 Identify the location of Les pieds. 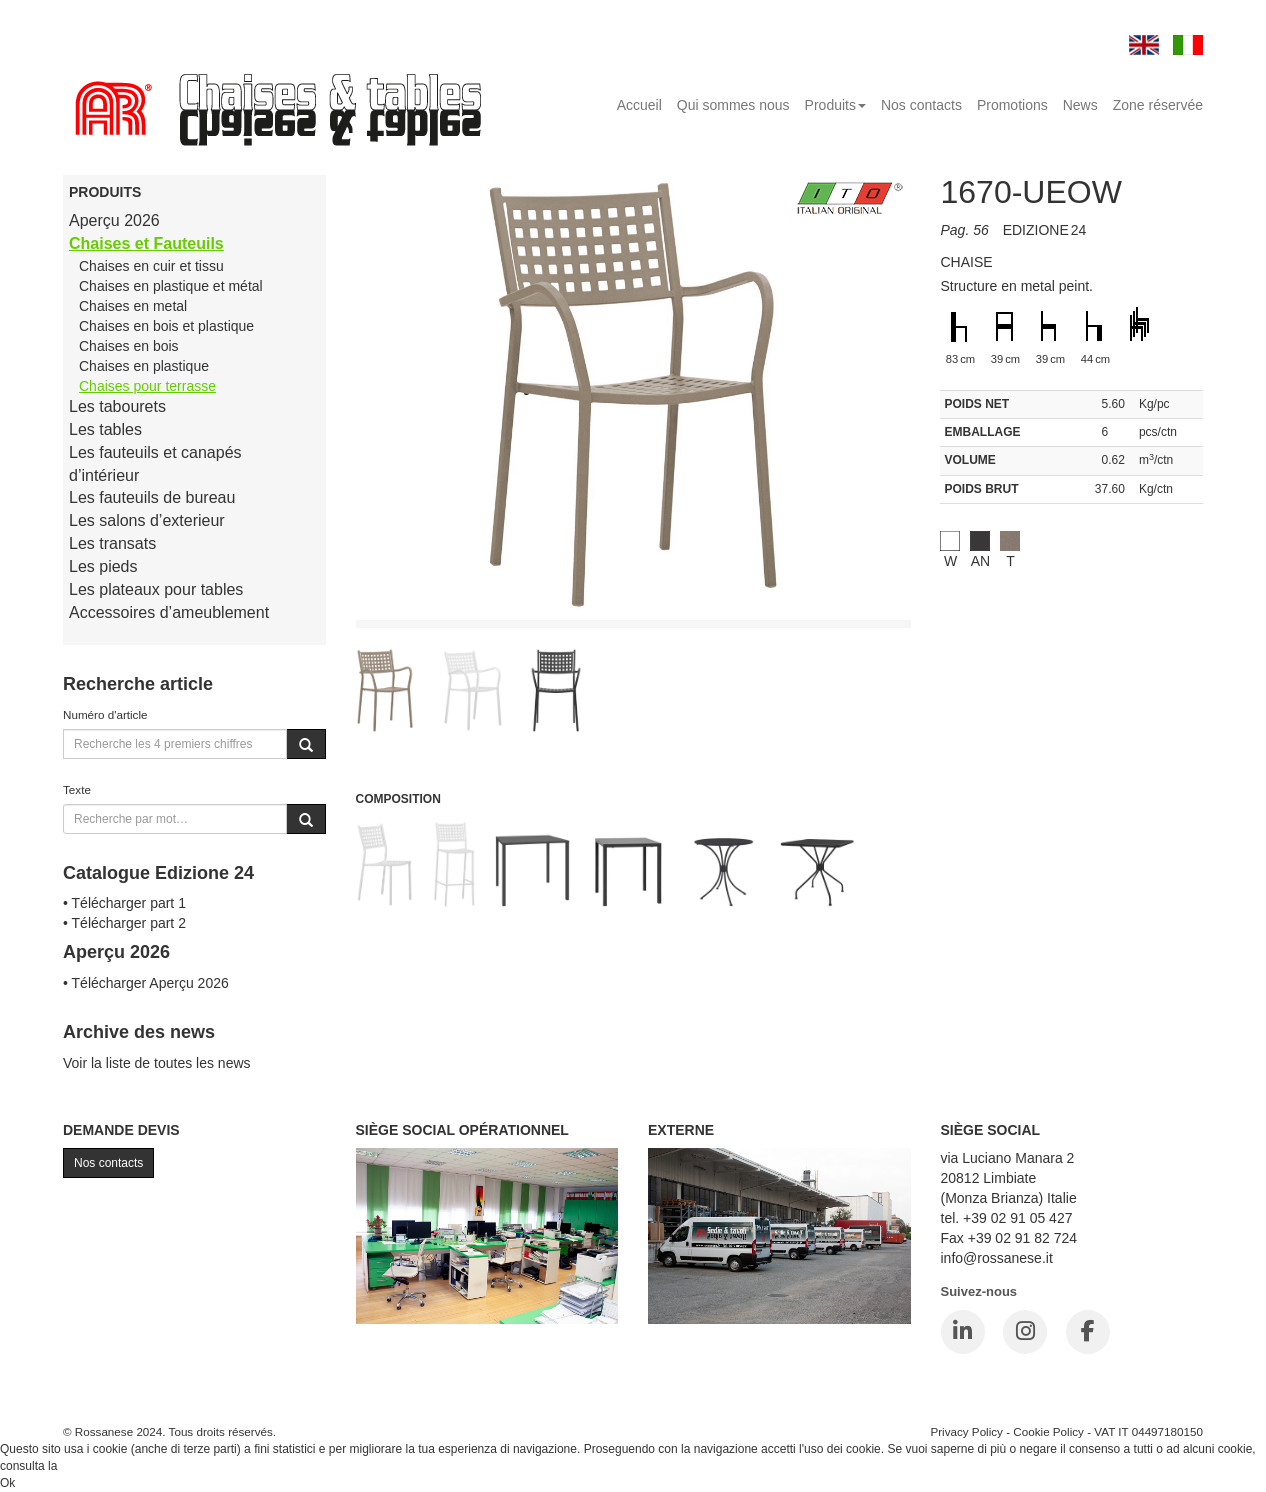
(103, 566).